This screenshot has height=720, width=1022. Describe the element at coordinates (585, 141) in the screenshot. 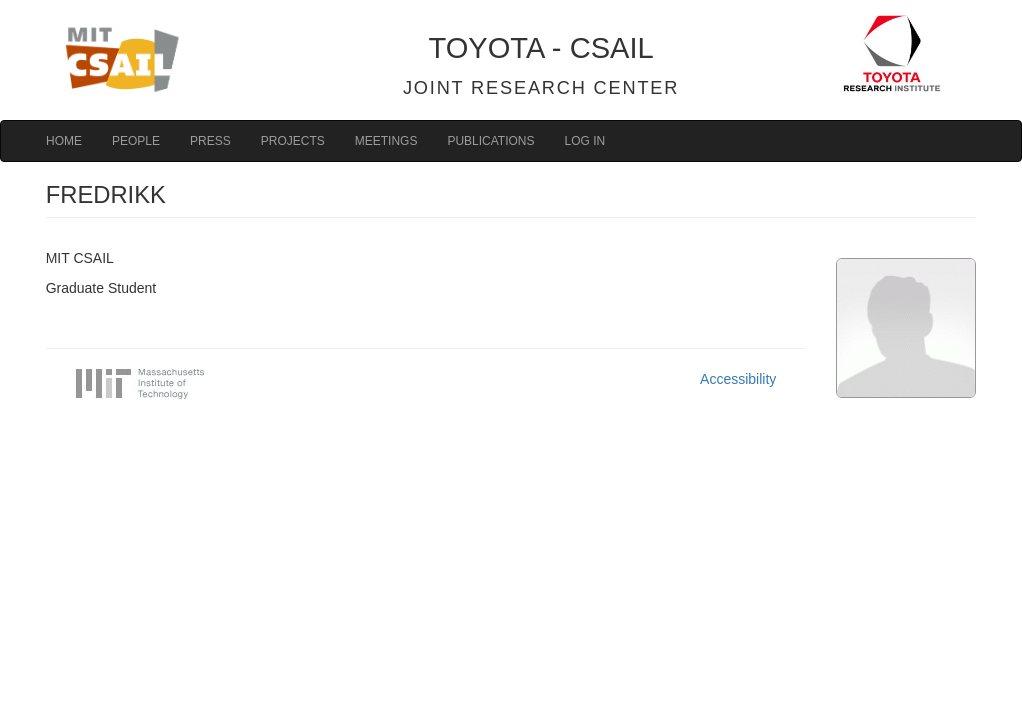

I see `Log in` at that location.